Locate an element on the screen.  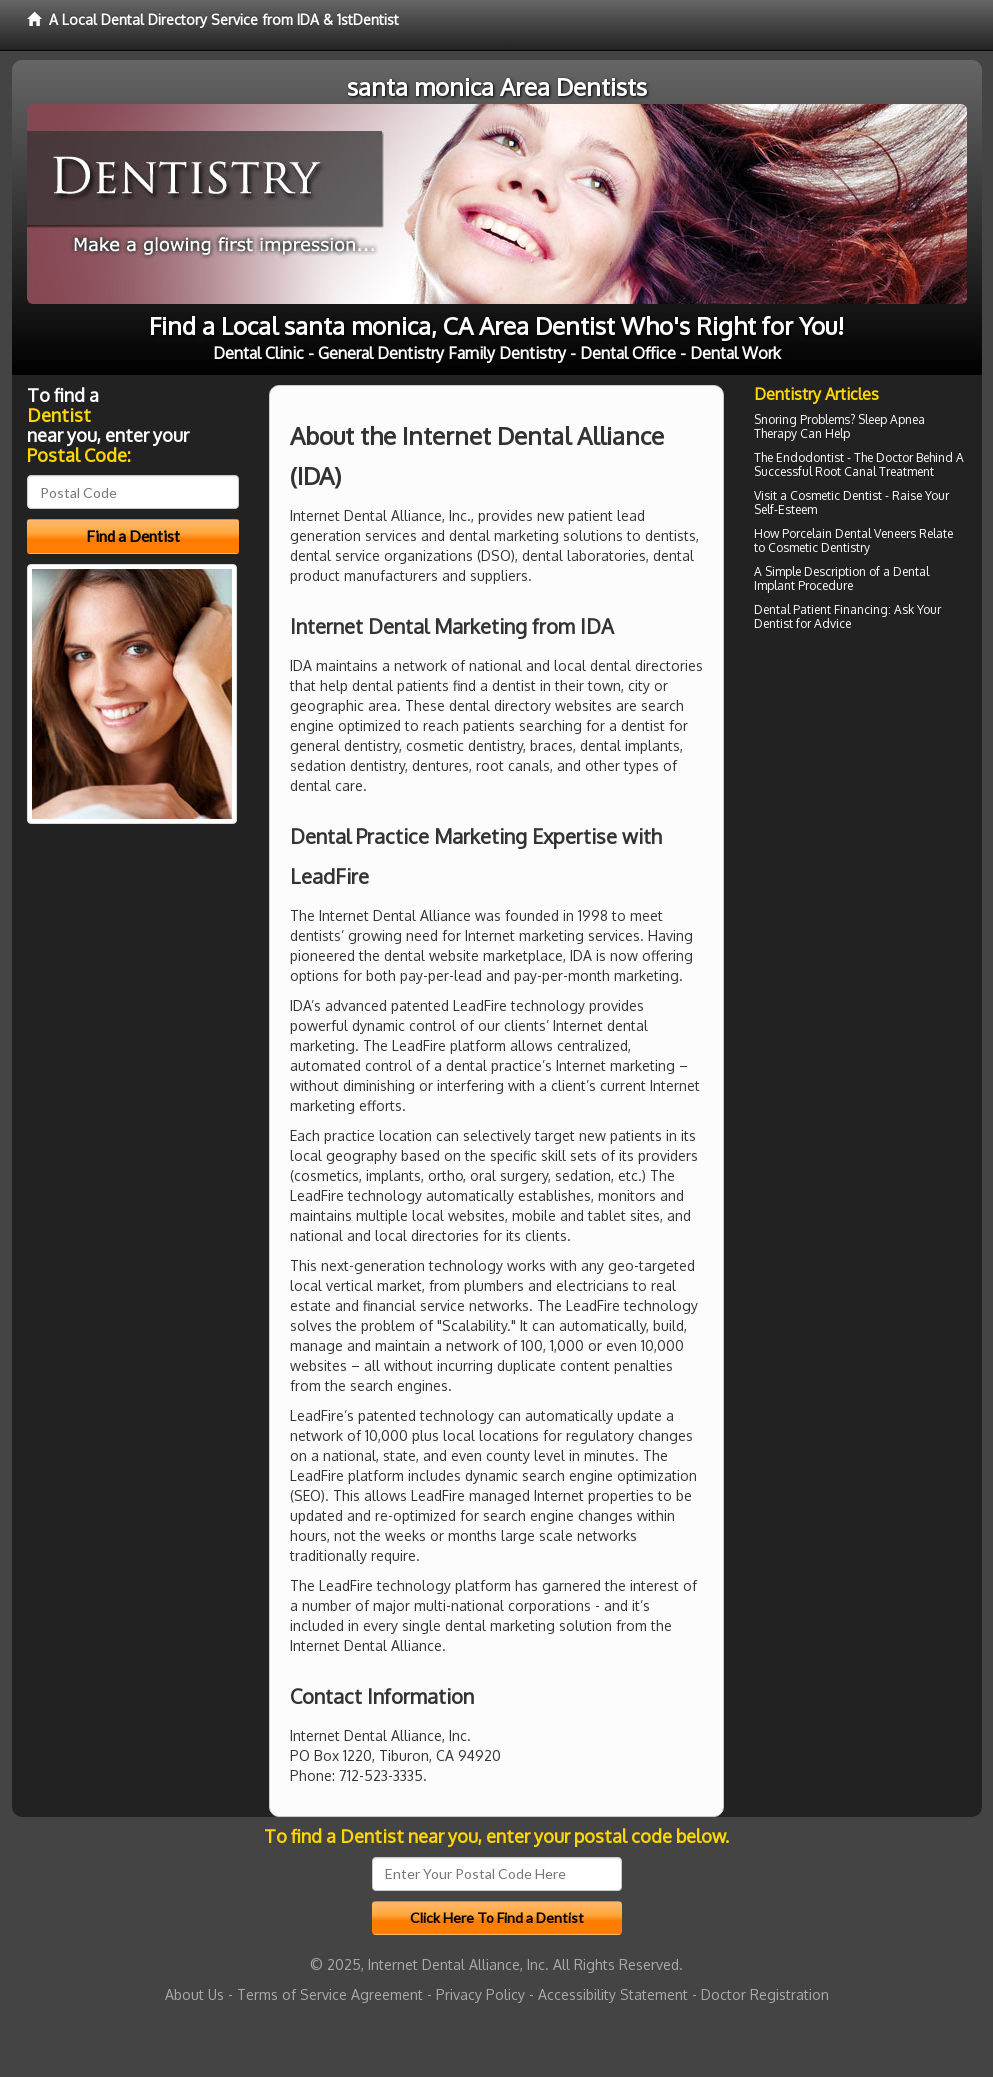
Privacy Policy is located at coordinates (480, 1994).